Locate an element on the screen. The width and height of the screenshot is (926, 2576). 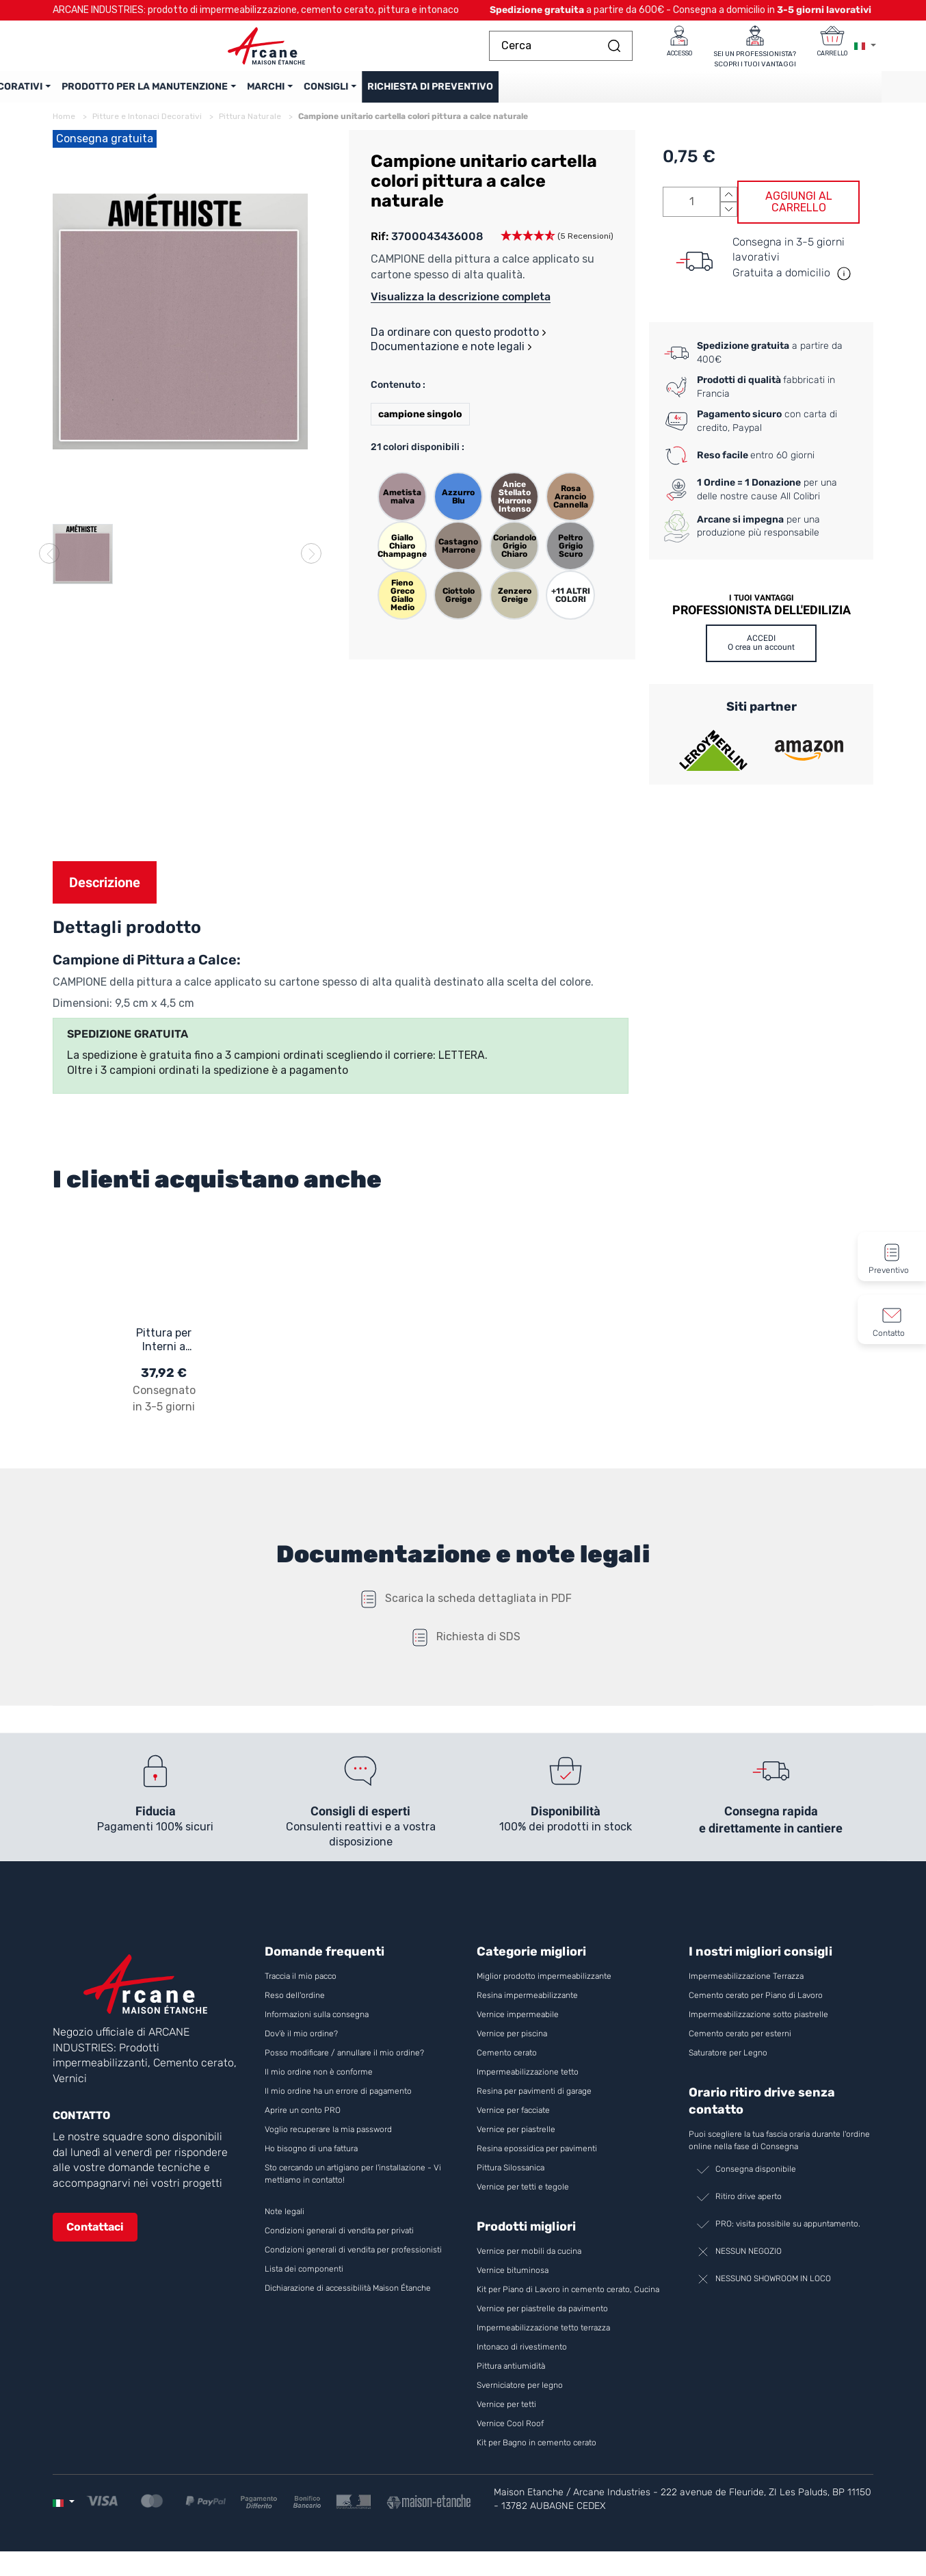
Vernice per piastrelle da pavimento is located at coordinates (542, 2319).